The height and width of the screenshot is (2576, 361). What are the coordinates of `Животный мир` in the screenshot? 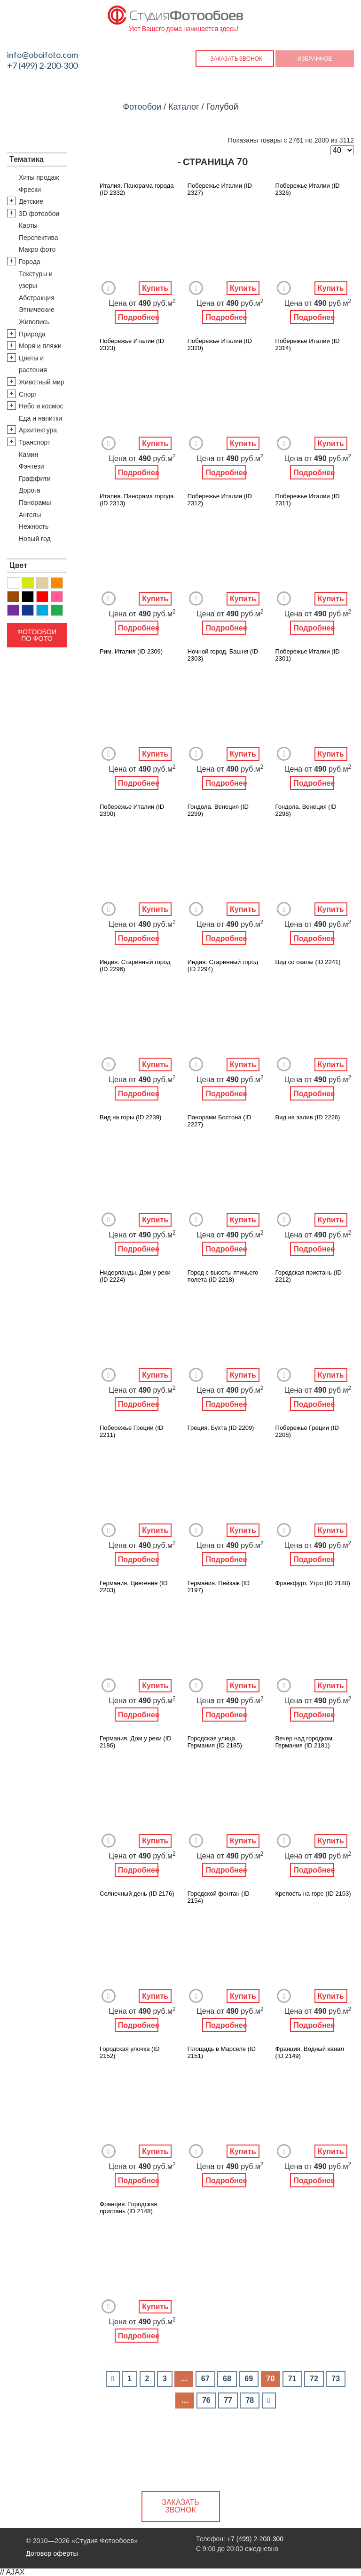 It's located at (41, 382).